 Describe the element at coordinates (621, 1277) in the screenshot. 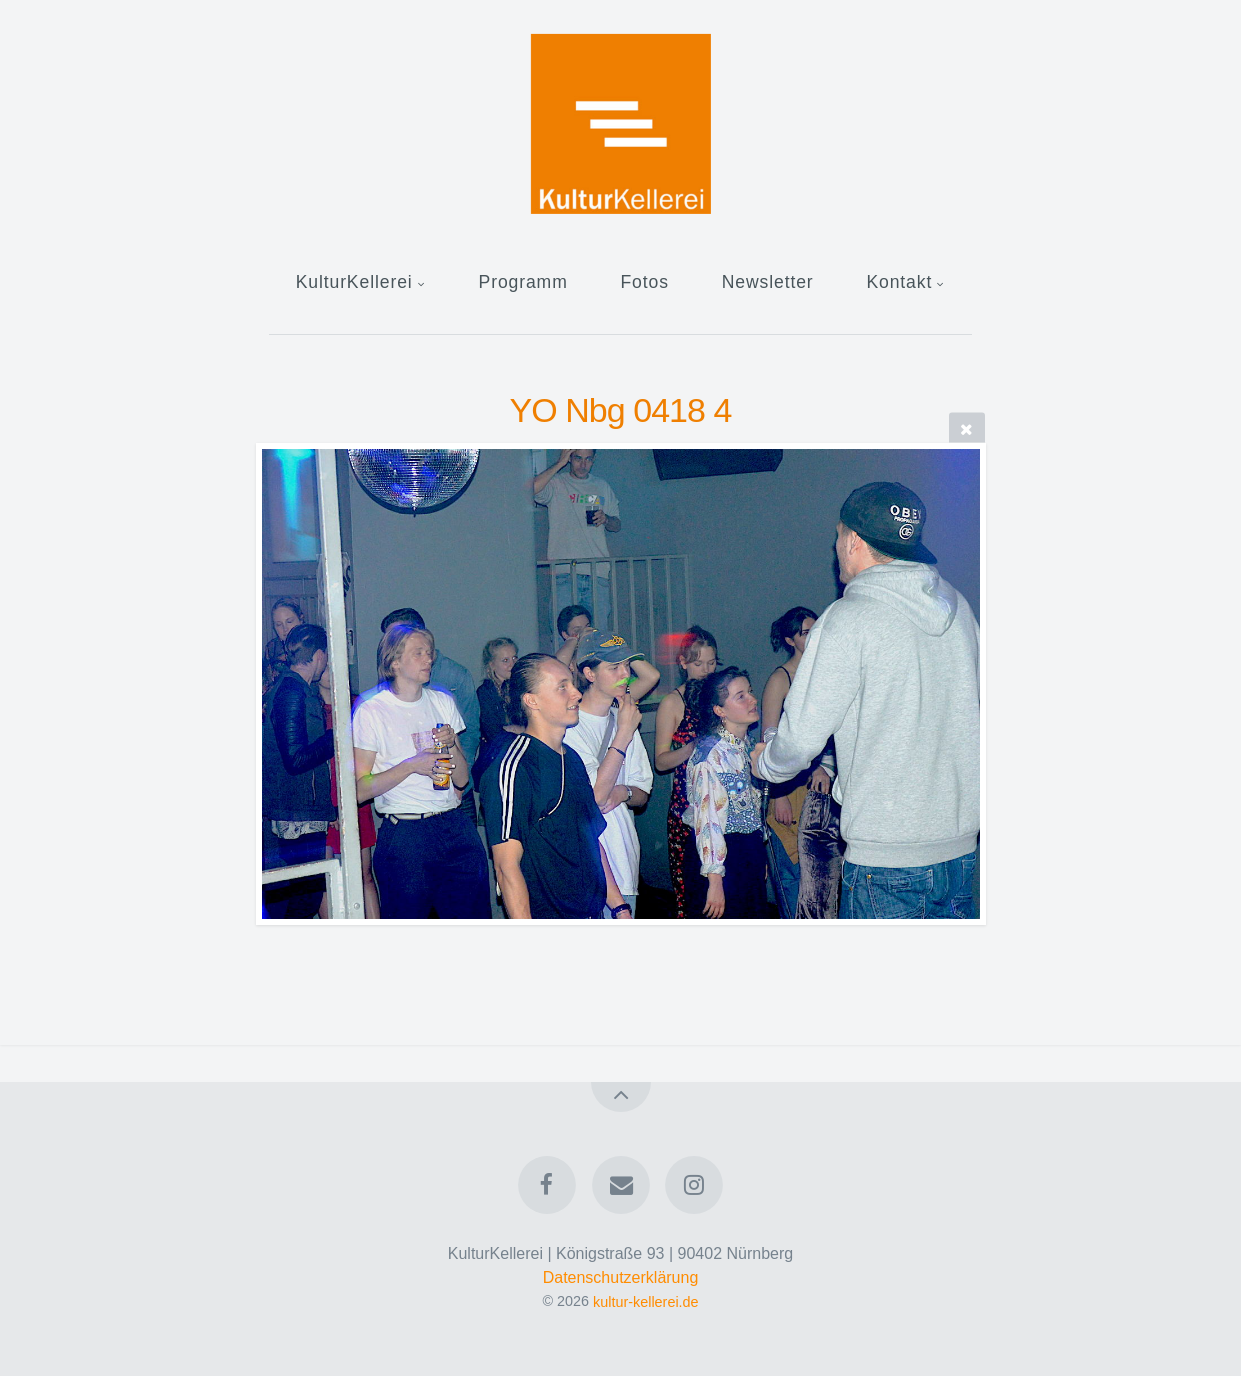

I see `Datenschutzerklärung` at that location.